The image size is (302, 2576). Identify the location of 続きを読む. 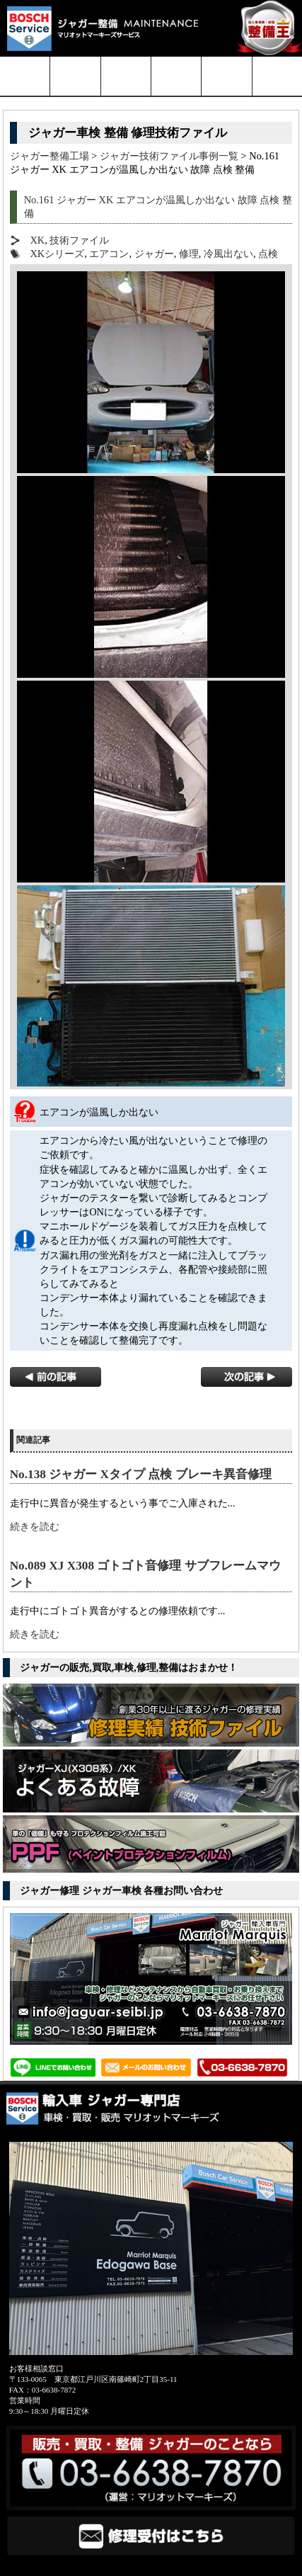
(34, 1526).